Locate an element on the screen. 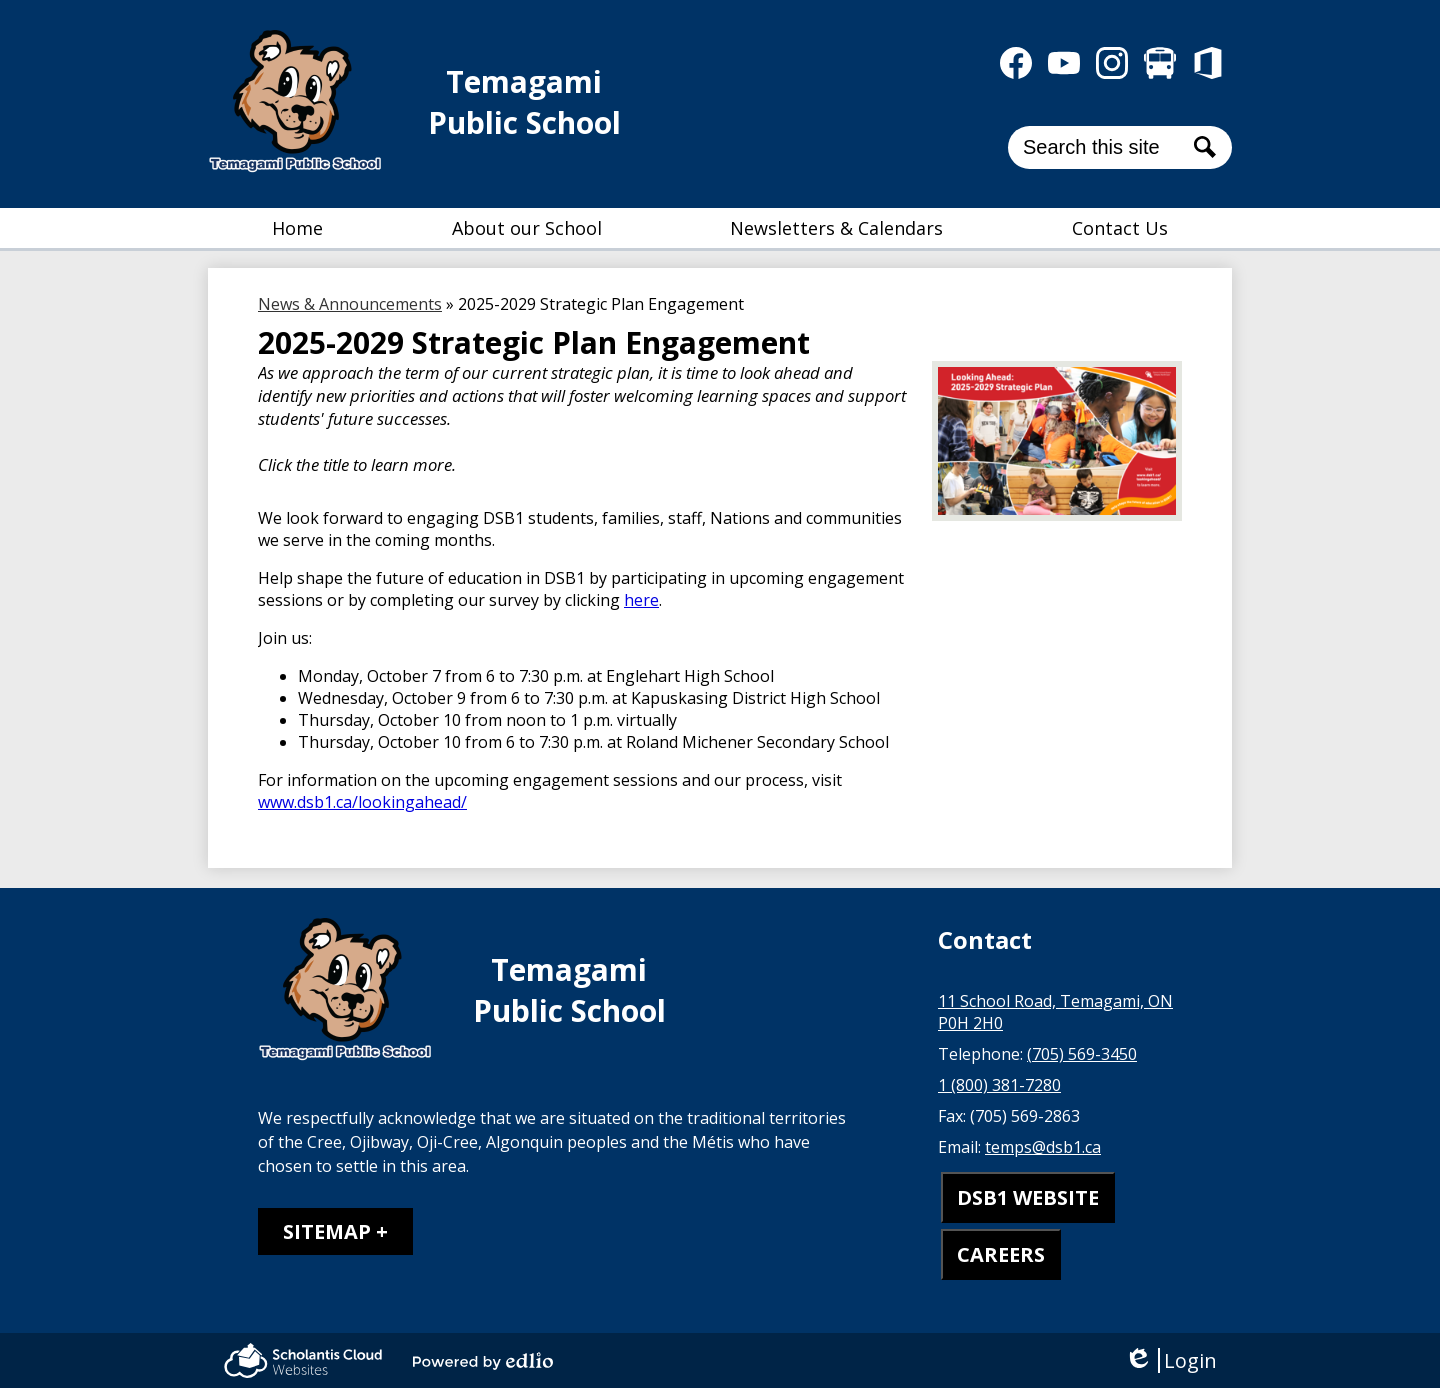 The width and height of the screenshot is (1440, 1388). temps@dsb1.ca is located at coordinates (1043, 1147).